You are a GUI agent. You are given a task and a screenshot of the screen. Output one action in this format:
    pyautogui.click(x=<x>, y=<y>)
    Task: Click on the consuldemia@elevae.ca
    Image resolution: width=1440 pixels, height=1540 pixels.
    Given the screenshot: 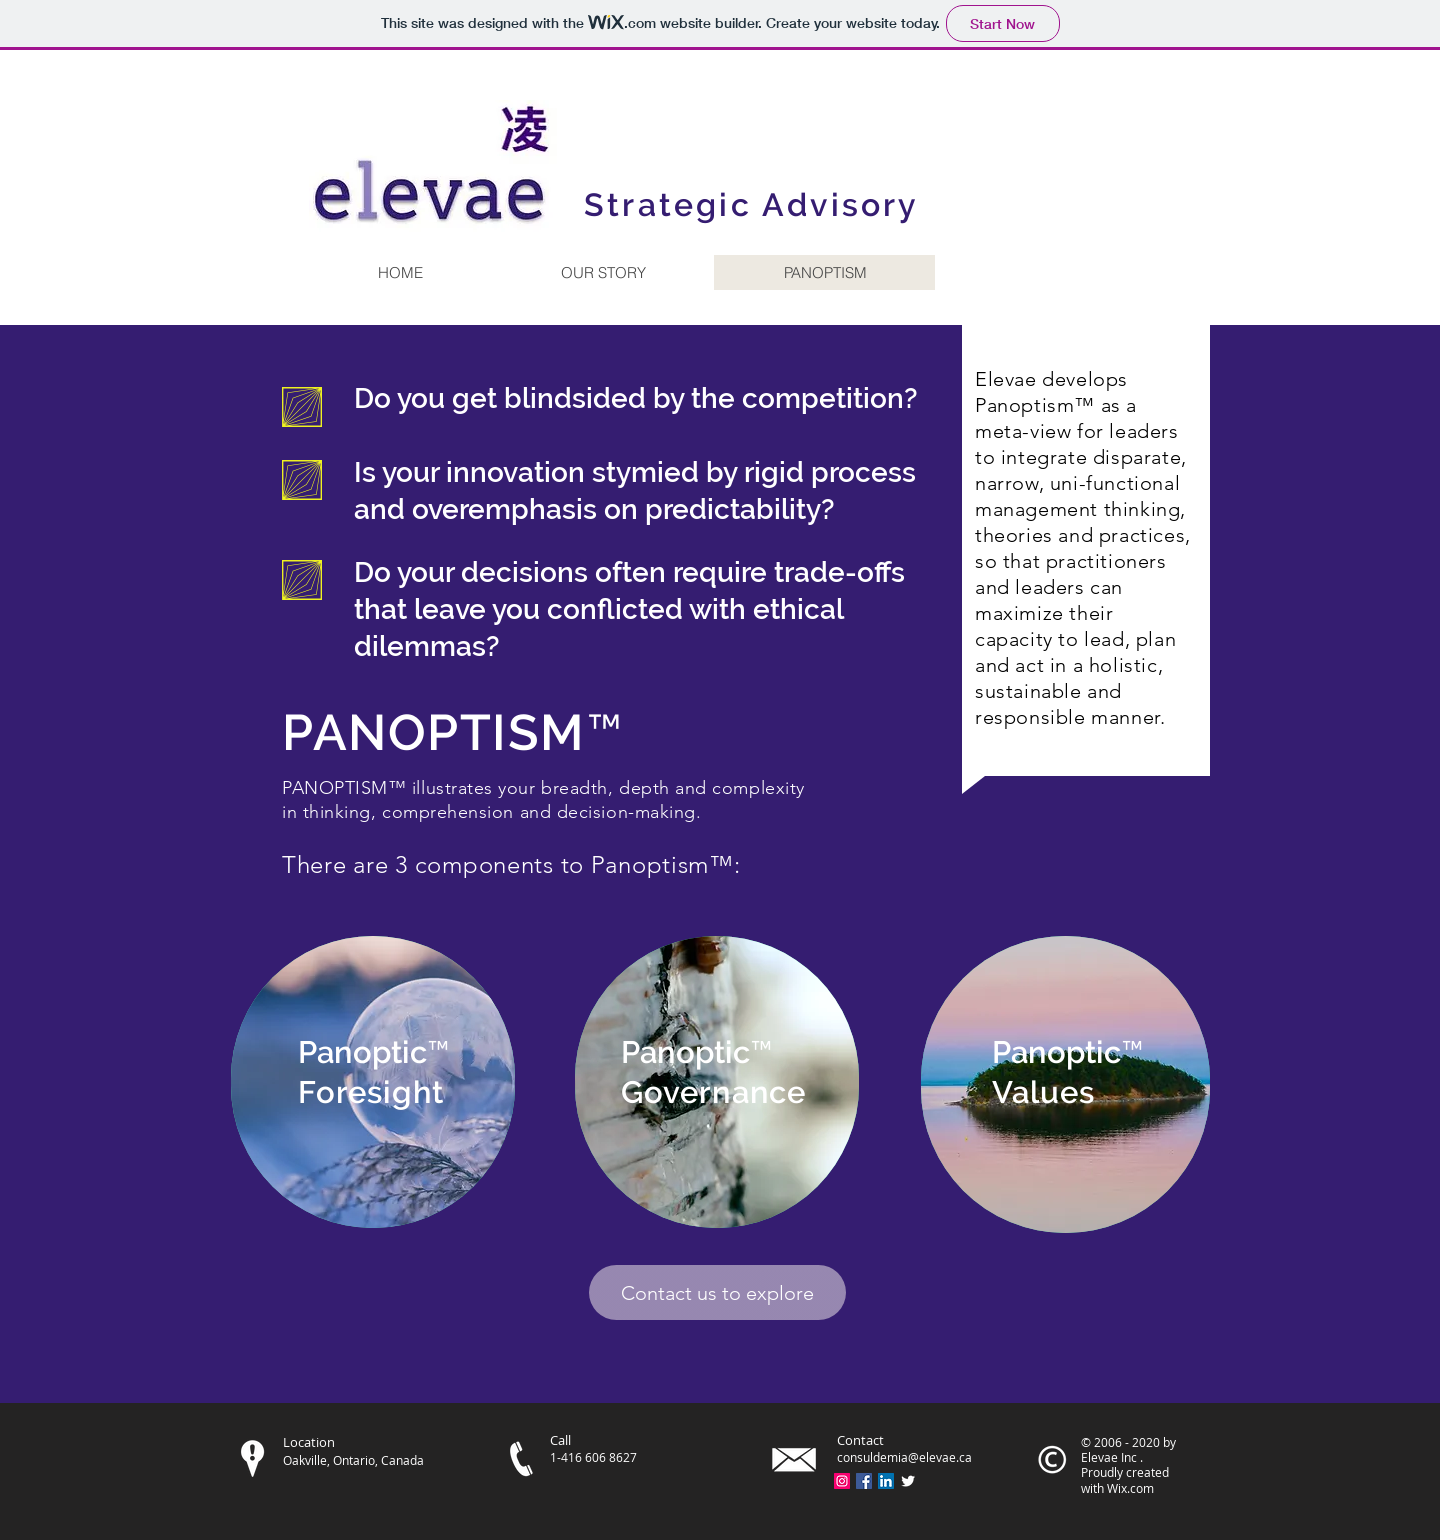 What is the action you would take?
    pyautogui.click(x=904, y=1457)
    